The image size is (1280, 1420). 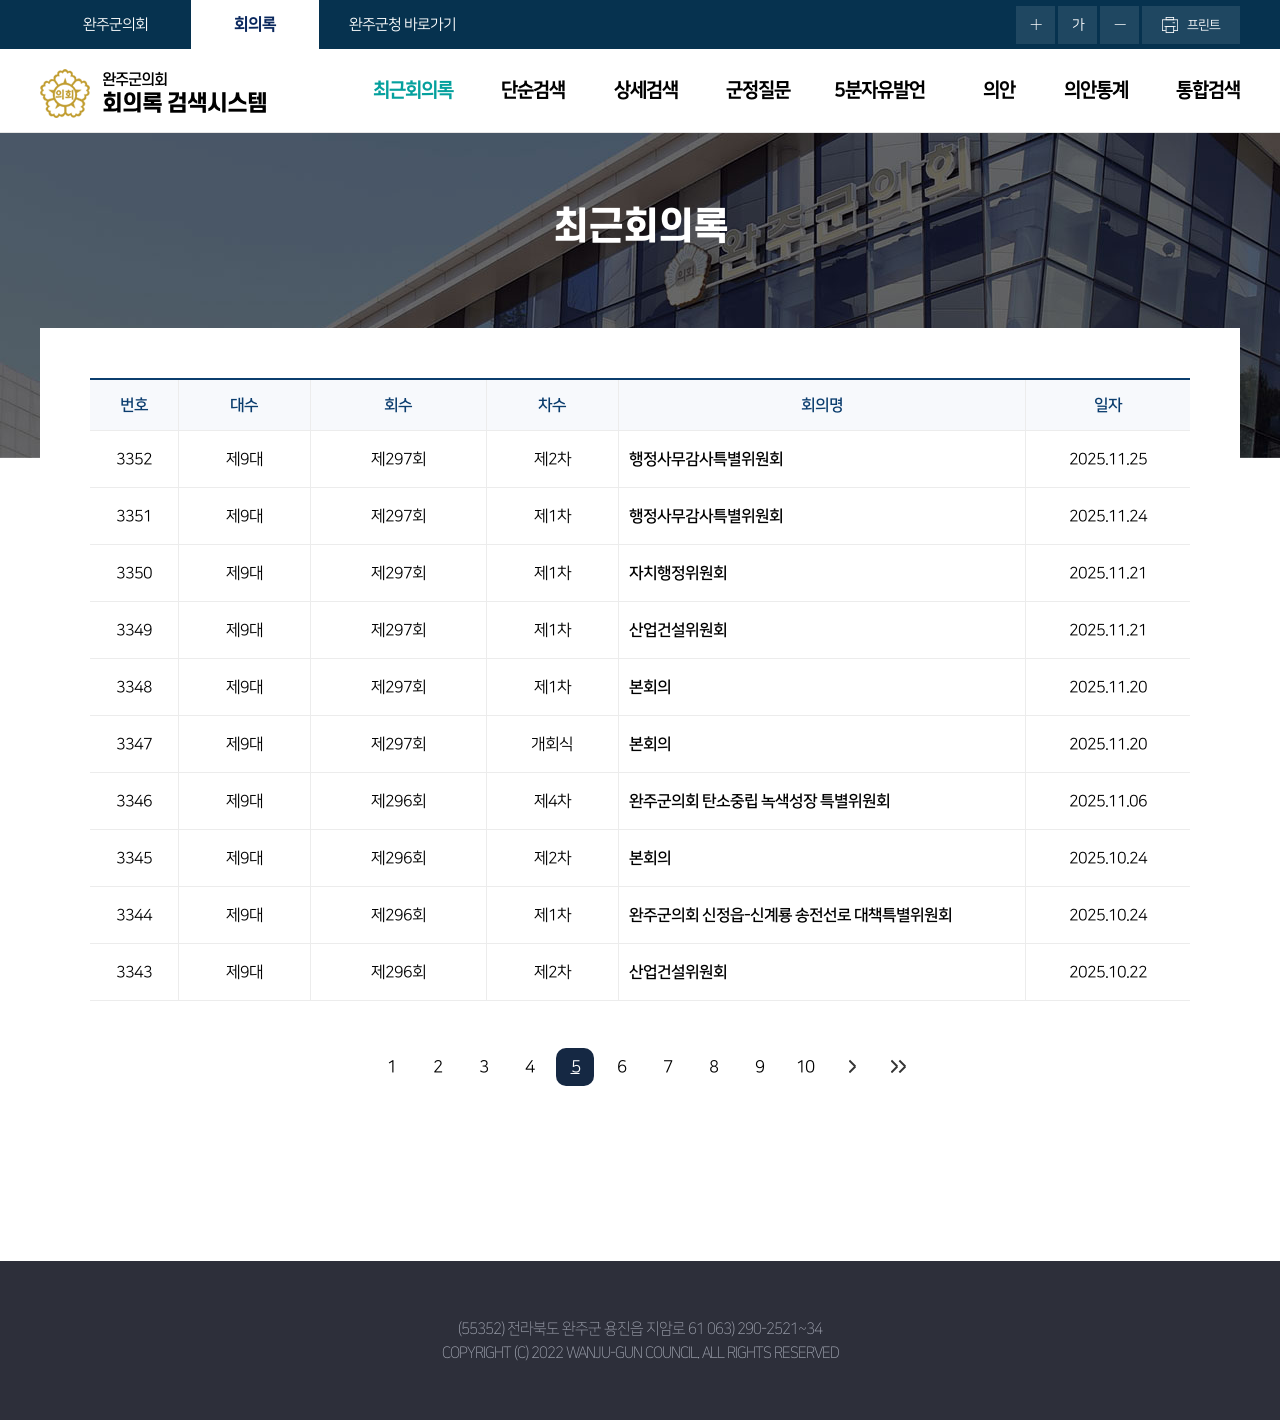 I want to click on 산업건설위원회, so click(x=678, y=630).